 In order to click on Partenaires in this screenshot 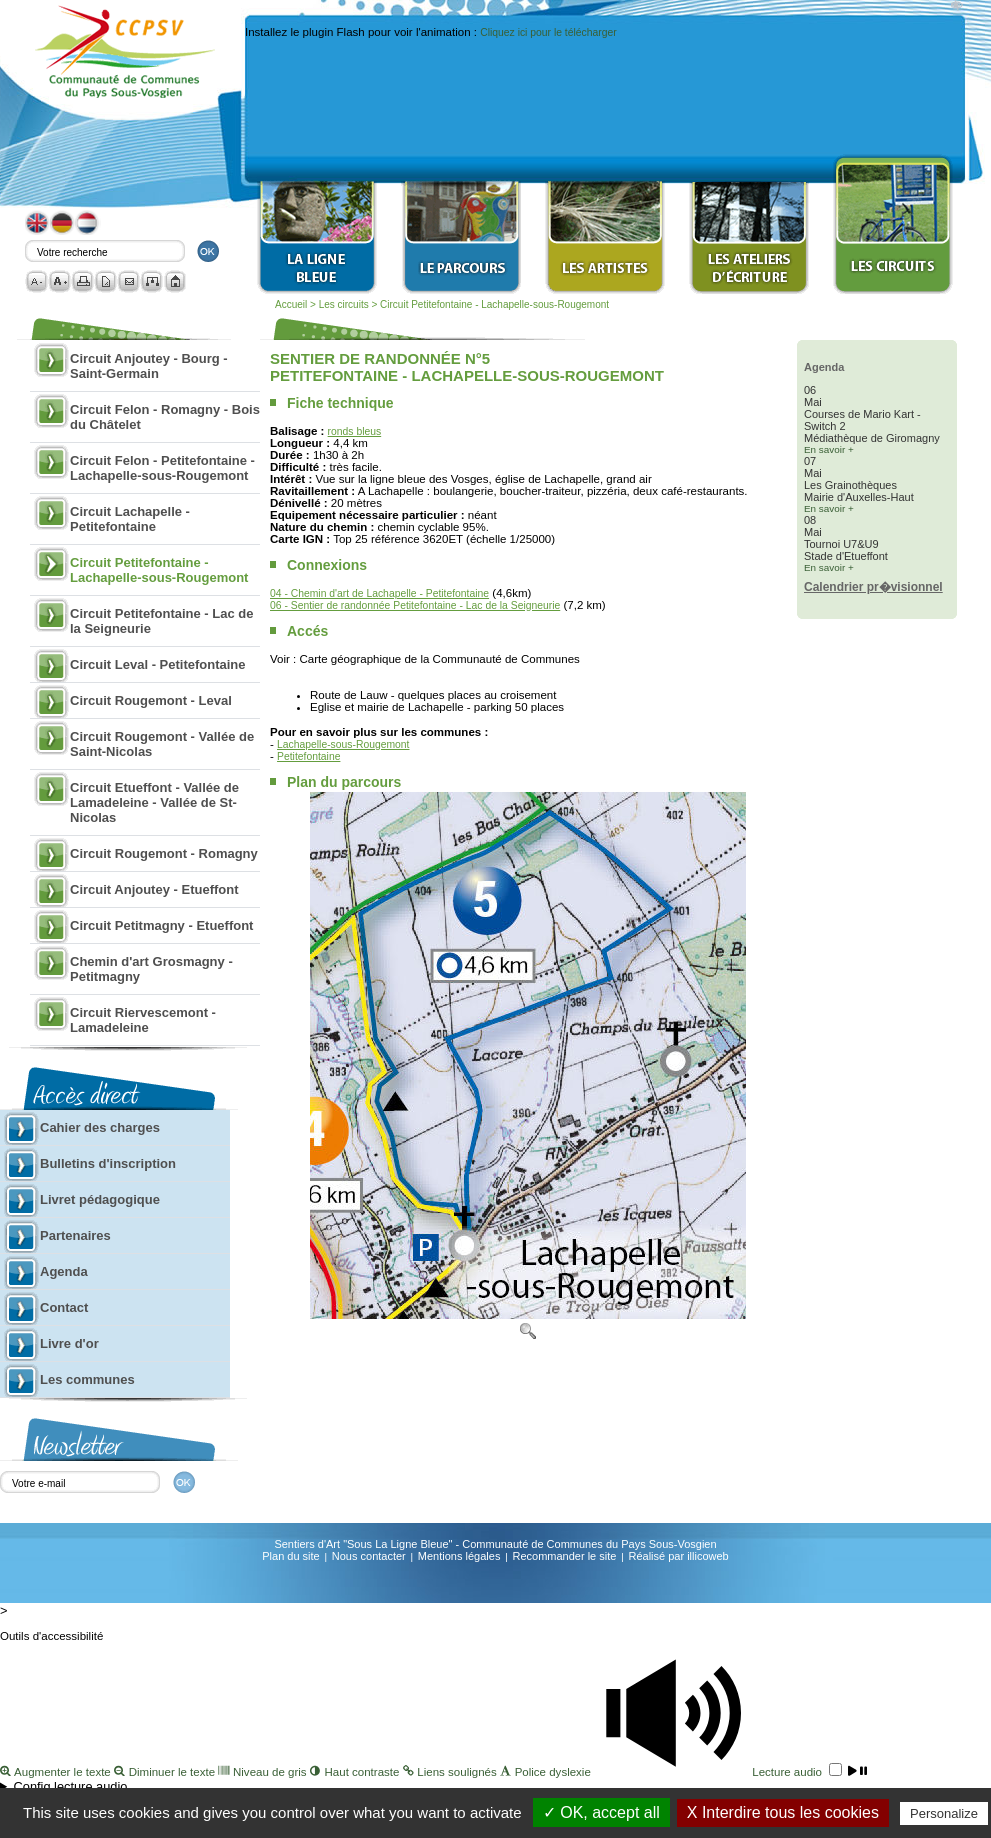, I will do `click(75, 1235)`.